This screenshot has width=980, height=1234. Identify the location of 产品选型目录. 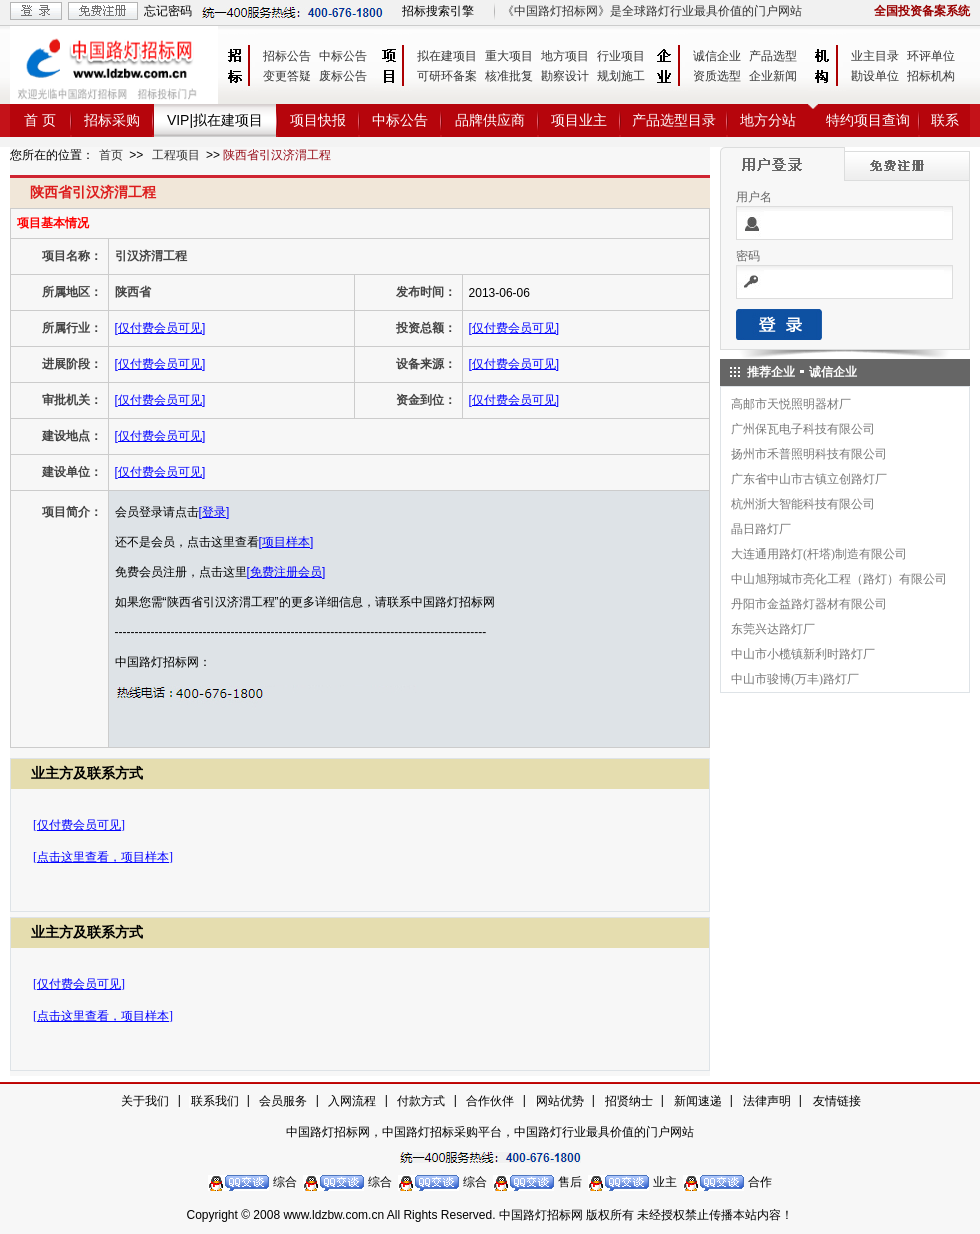
(674, 120).